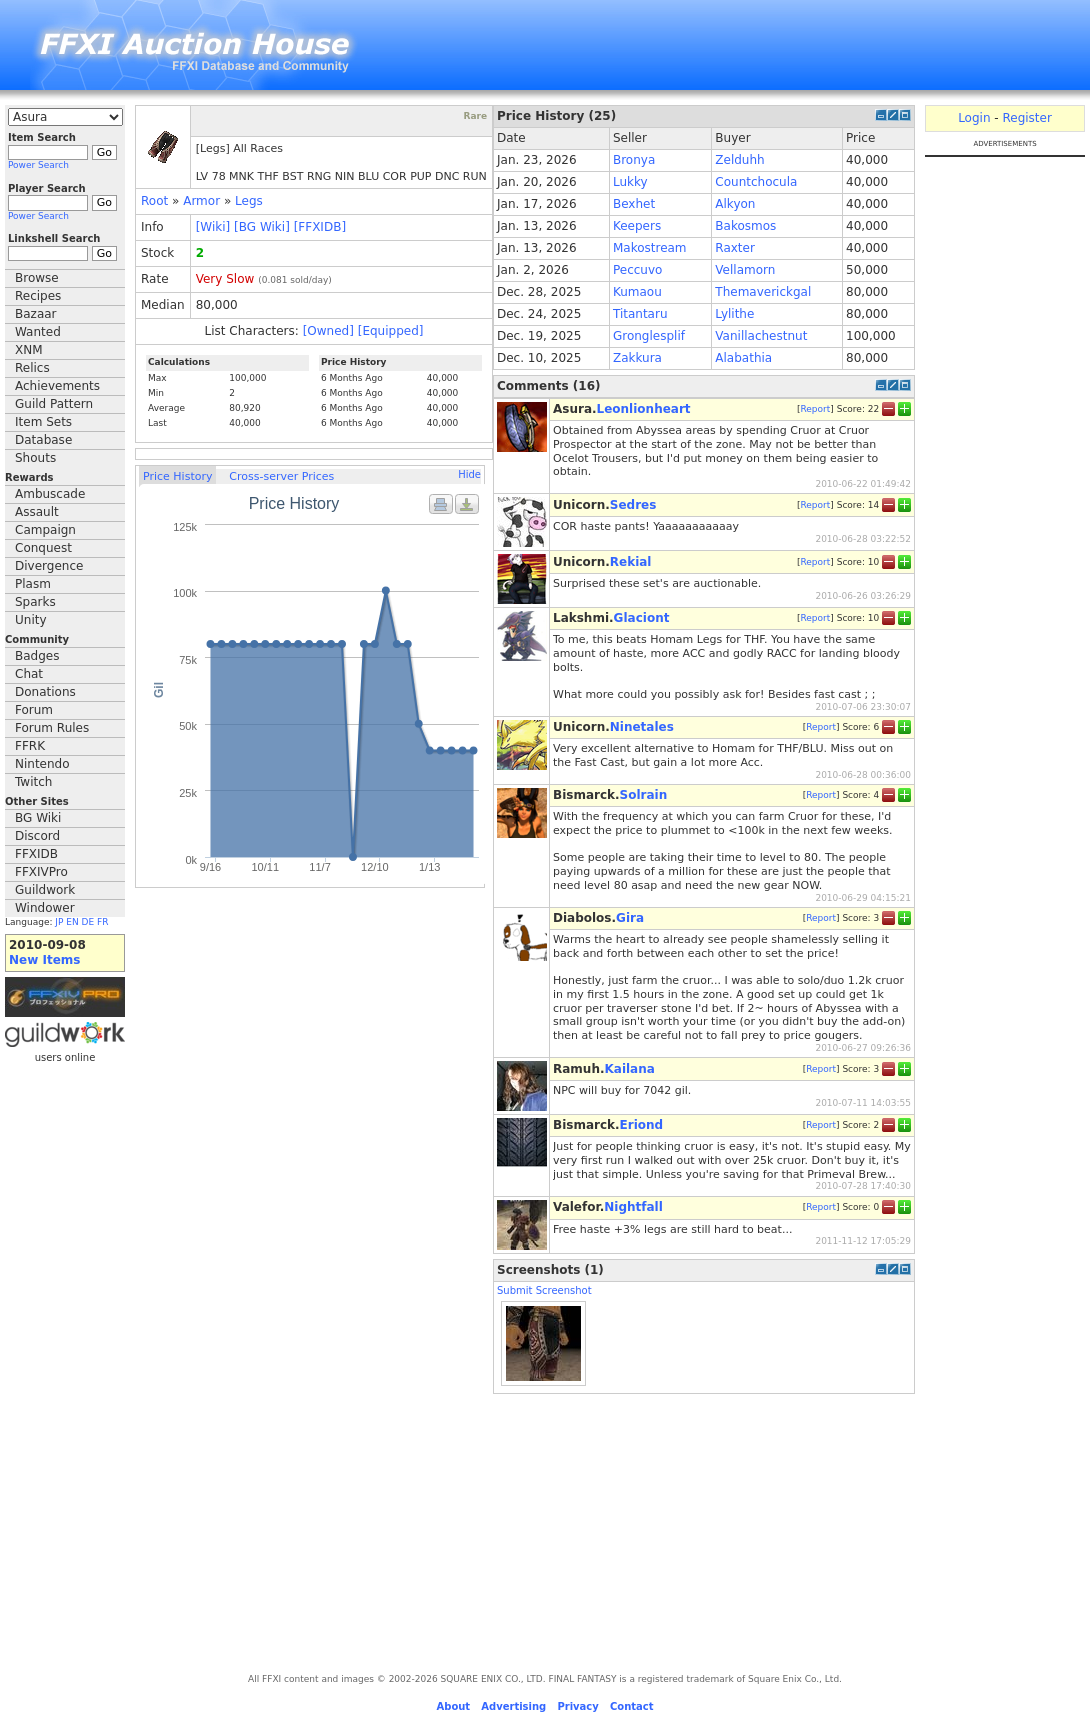 The image size is (1090, 1728). What do you see at coordinates (739, 160) in the screenshot?
I see `Zelduhh` at bounding box center [739, 160].